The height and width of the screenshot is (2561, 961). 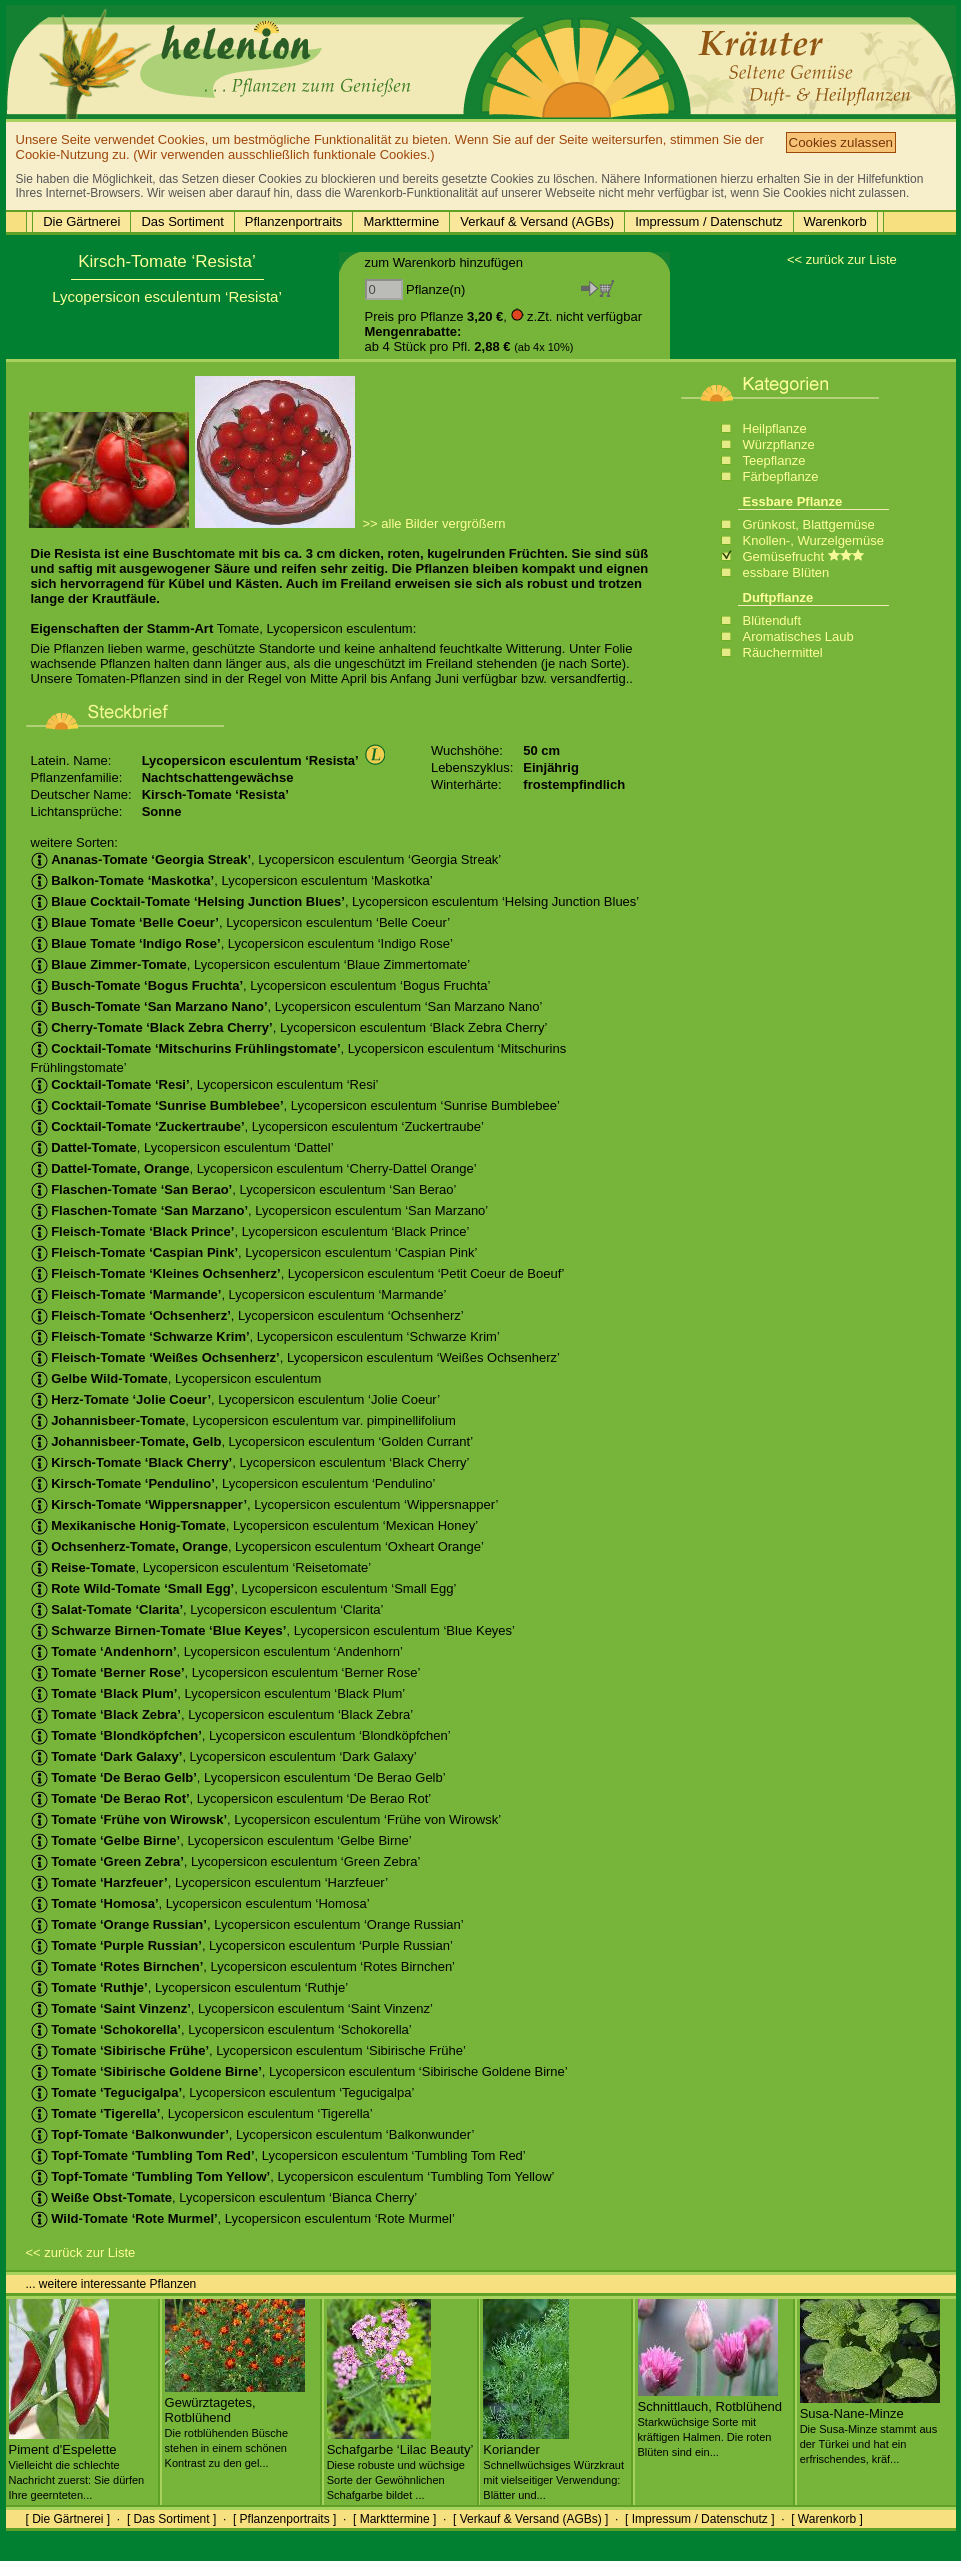 What do you see at coordinates (236, 1399) in the screenshot?
I see `, Lycopersicon esculentum ‘Jolie Coeur’` at bounding box center [236, 1399].